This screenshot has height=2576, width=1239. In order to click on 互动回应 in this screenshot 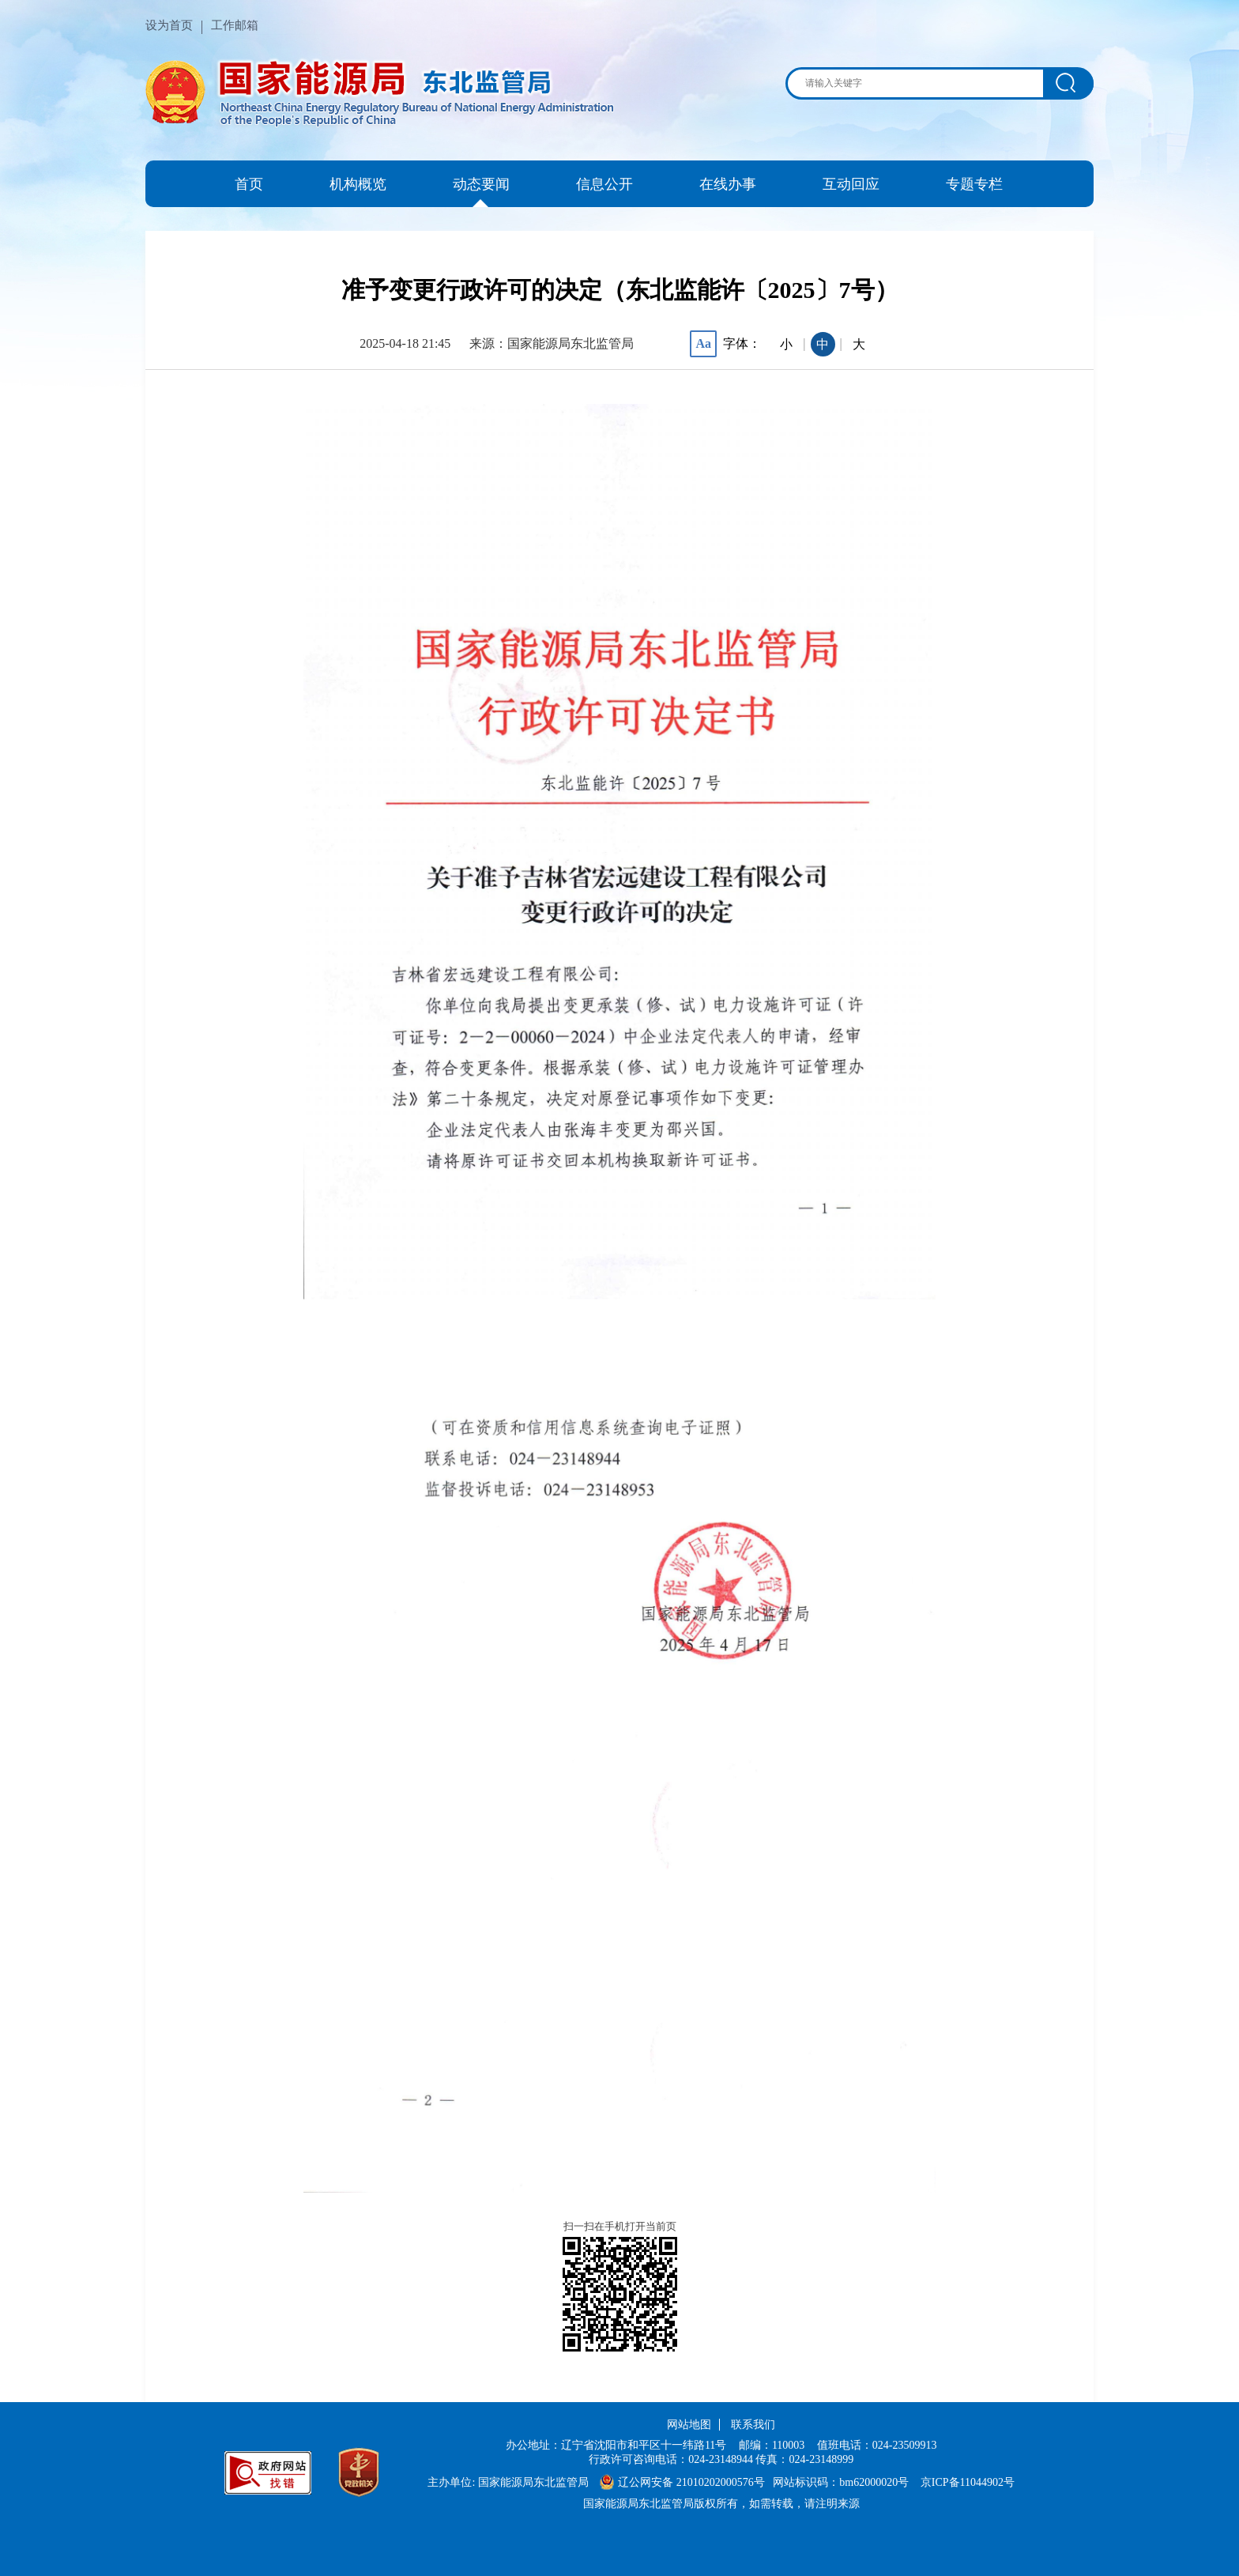, I will do `click(851, 184)`.